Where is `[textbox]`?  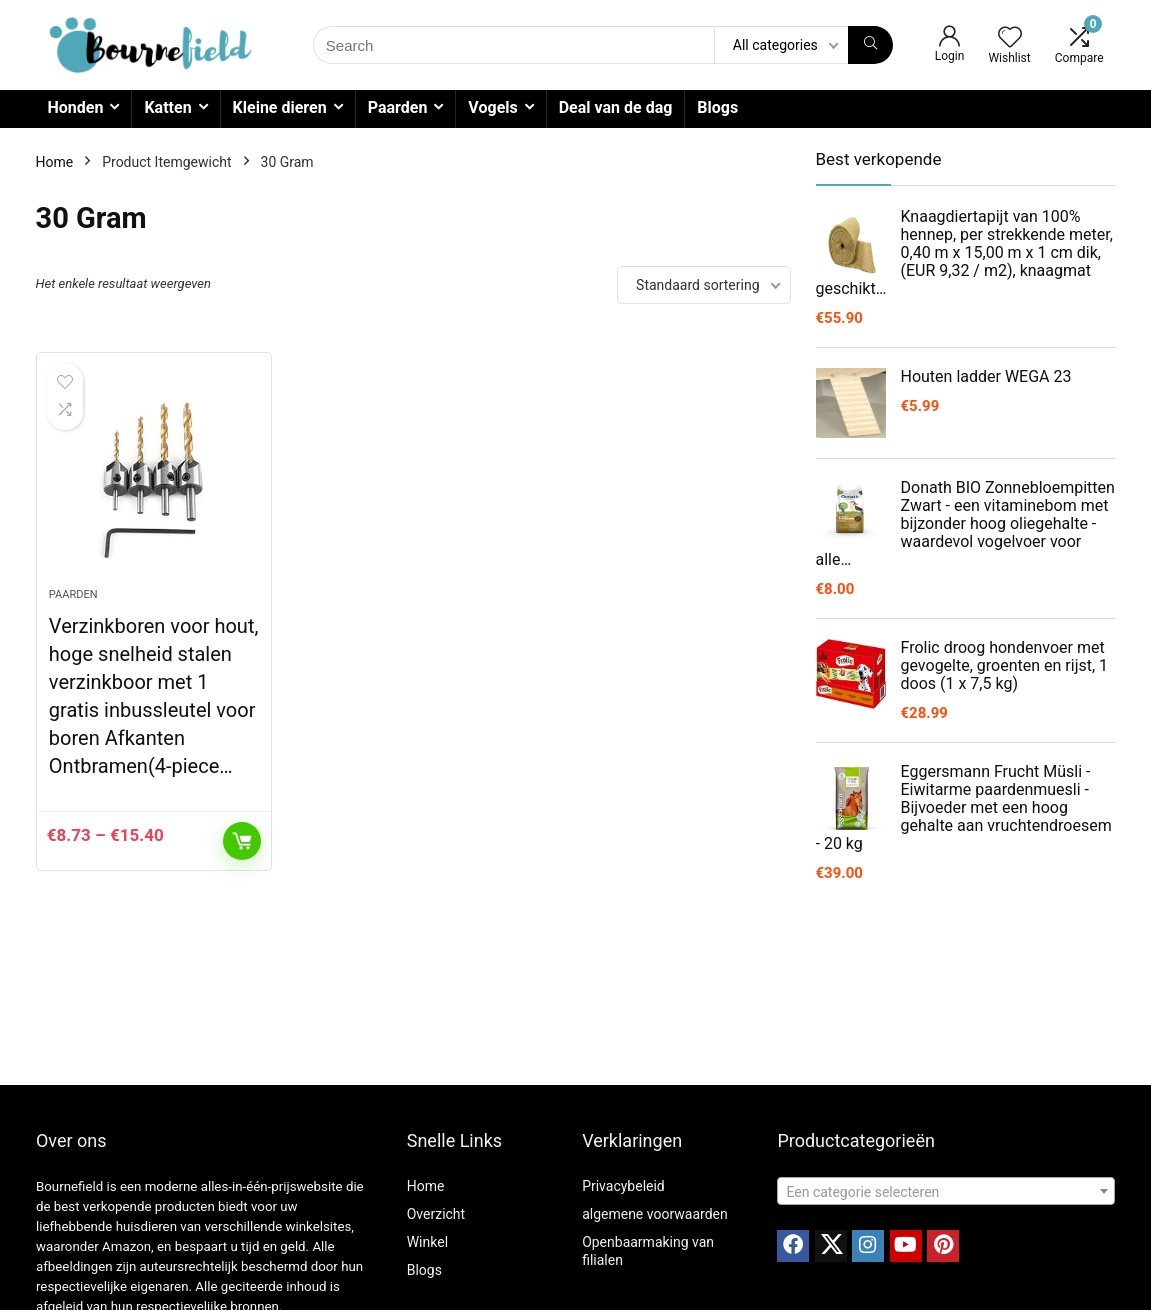
[textbox] is located at coordinates (945, 1192).